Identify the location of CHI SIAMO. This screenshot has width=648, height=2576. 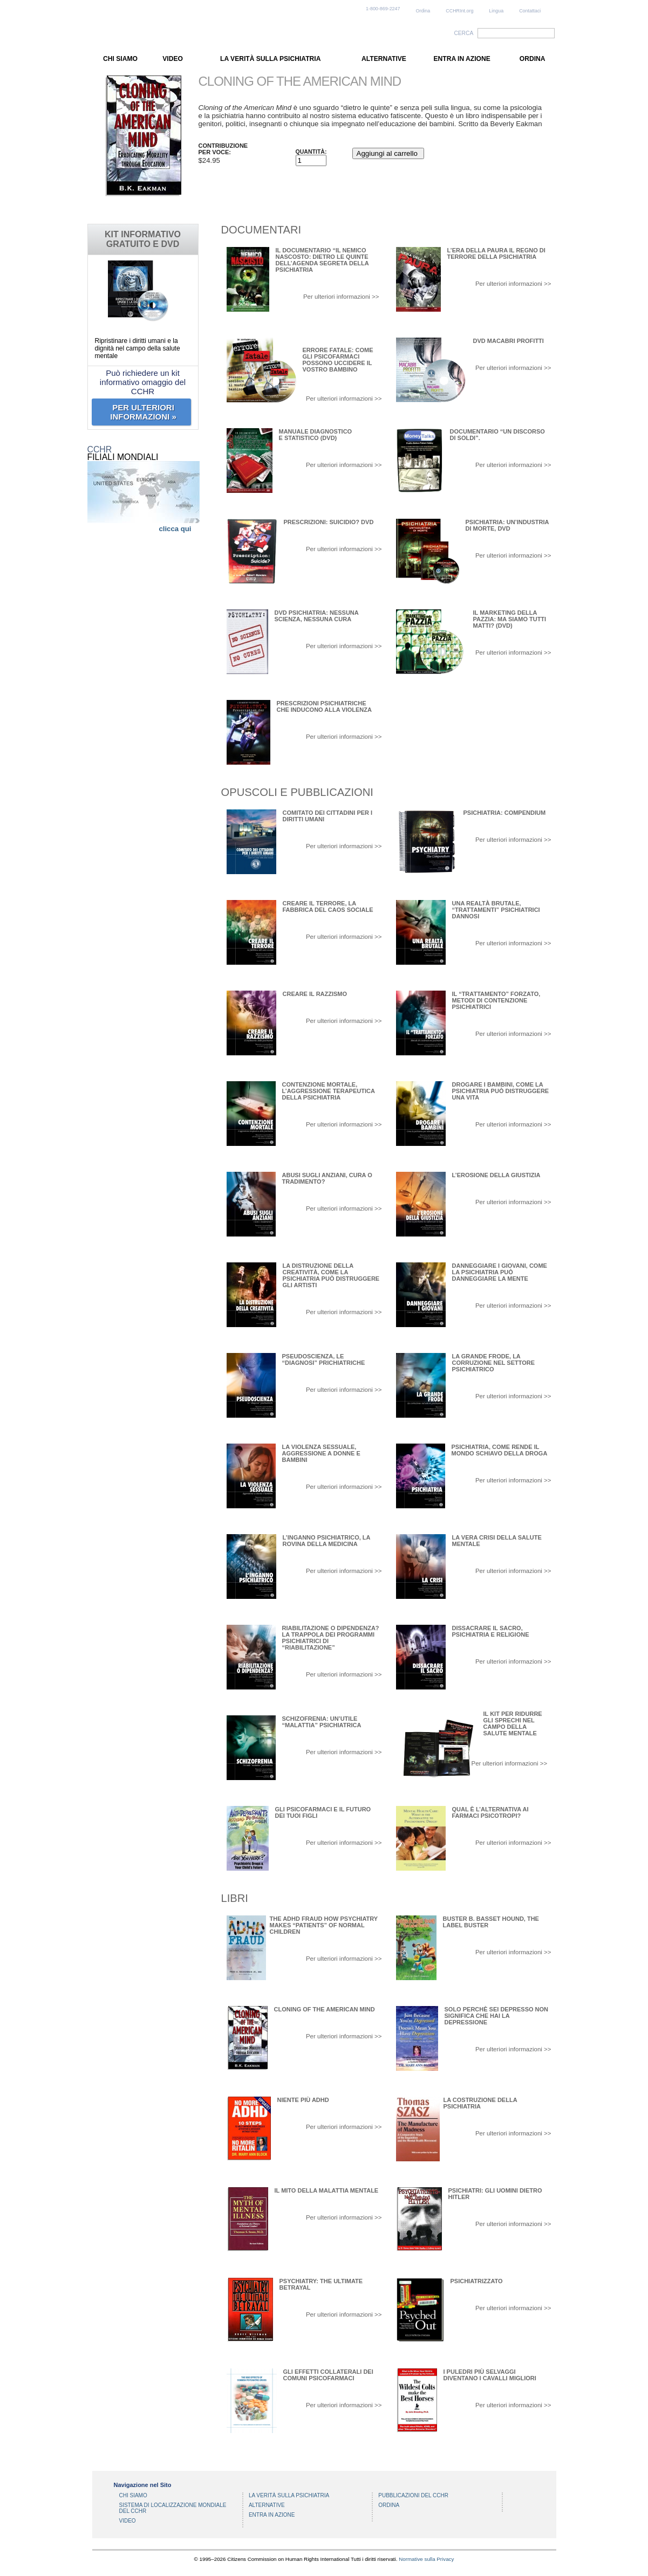
(120, 59).